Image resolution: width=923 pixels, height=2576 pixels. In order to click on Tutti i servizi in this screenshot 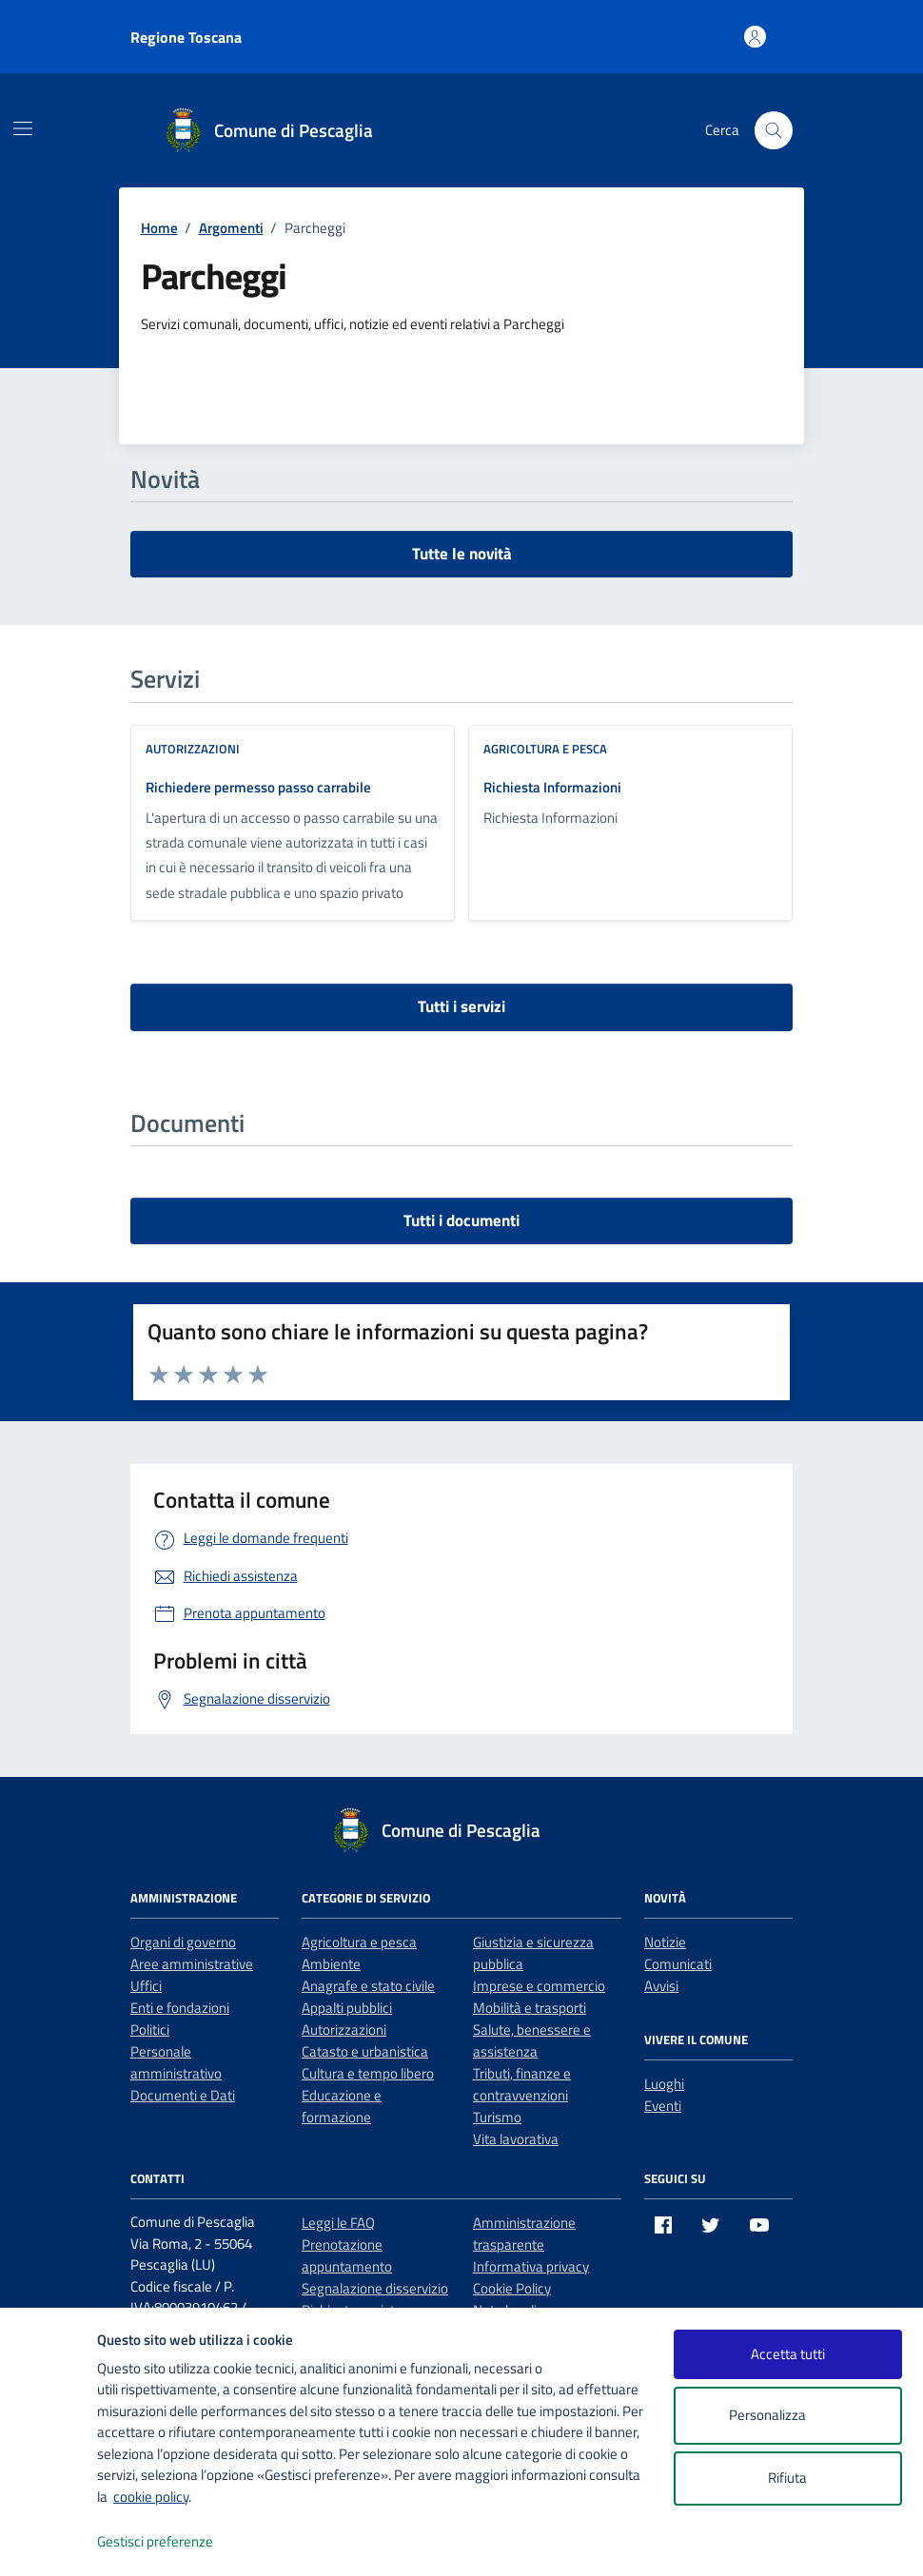, I will do `click(461, 1006)`.